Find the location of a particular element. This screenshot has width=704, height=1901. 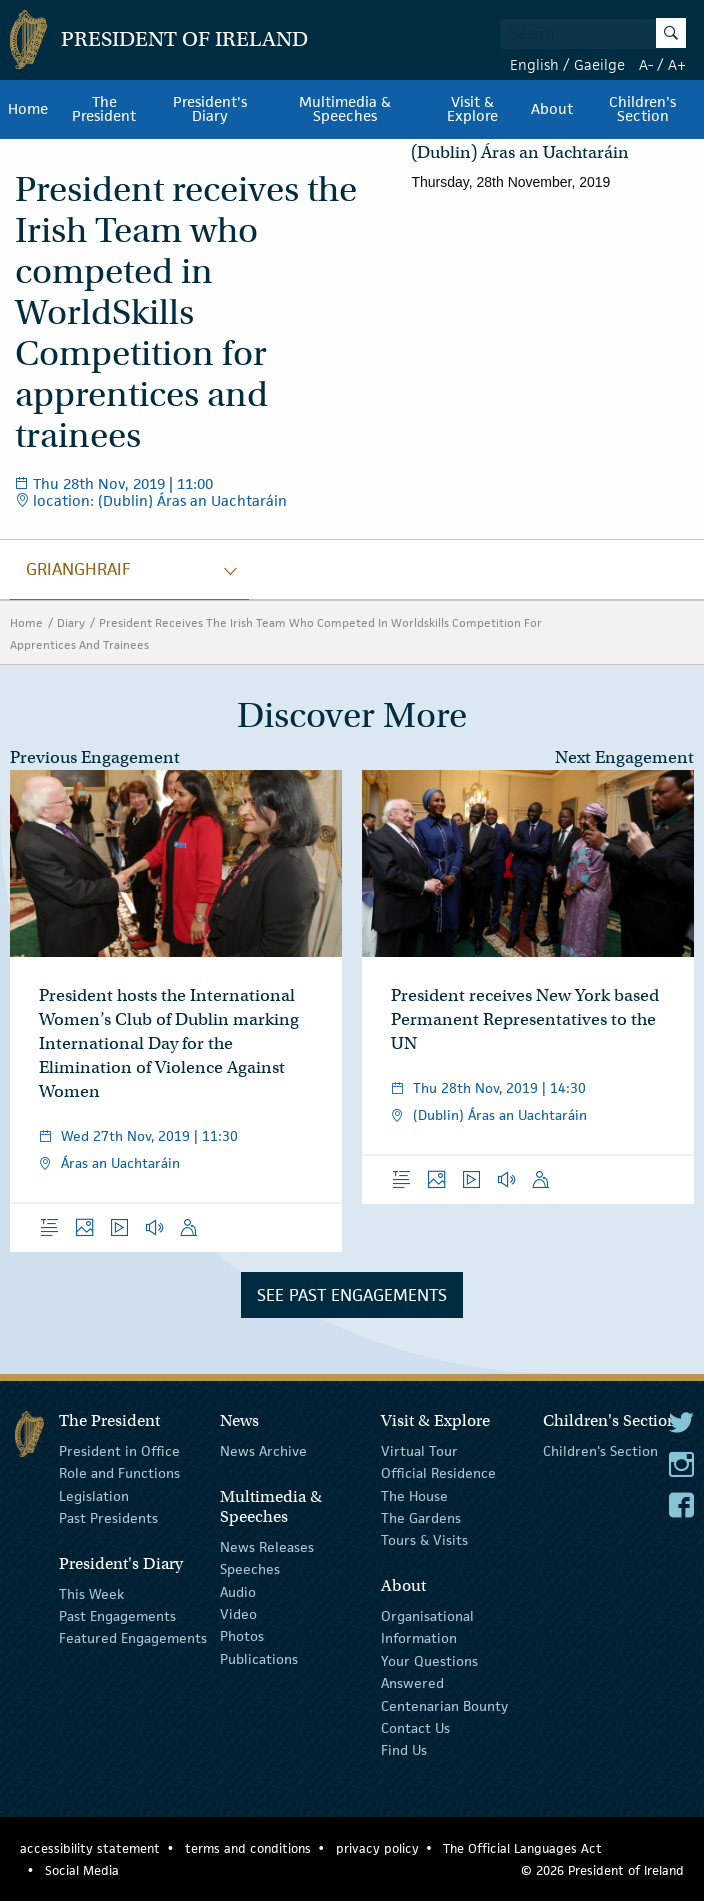

Tours & Visits is located at coordinates (424, 1540).